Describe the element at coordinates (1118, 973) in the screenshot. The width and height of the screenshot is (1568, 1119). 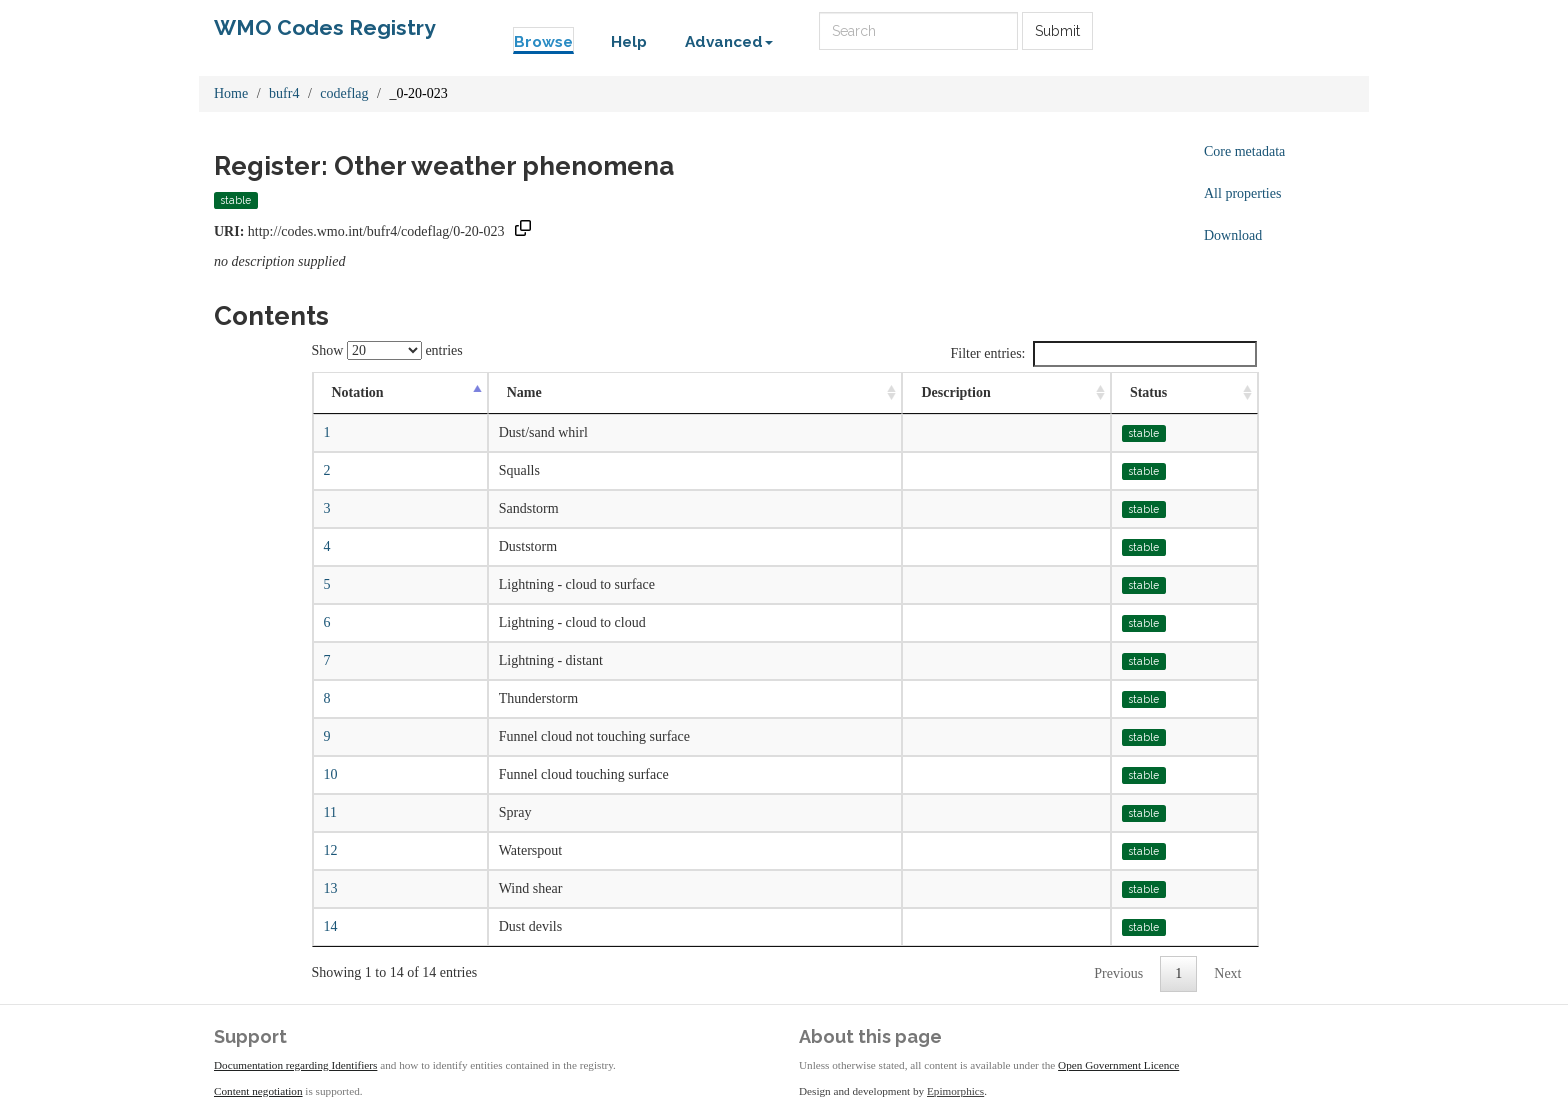
I see `Previous` at that location.